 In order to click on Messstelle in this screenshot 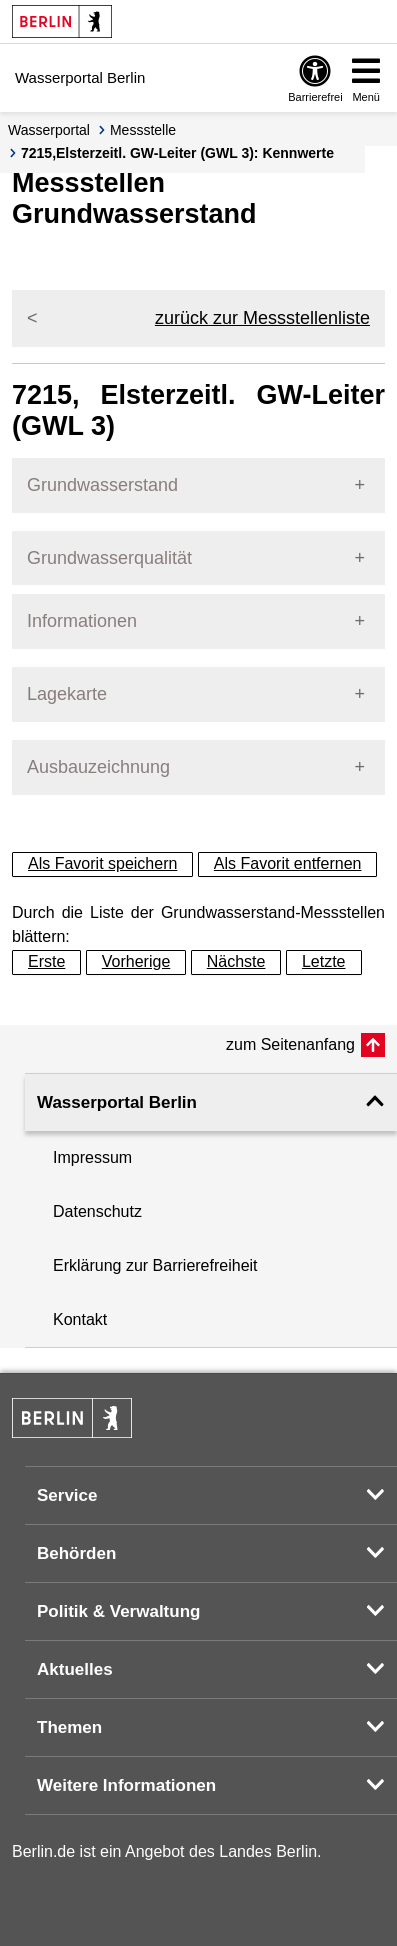, I will do `click(143, 130)`.